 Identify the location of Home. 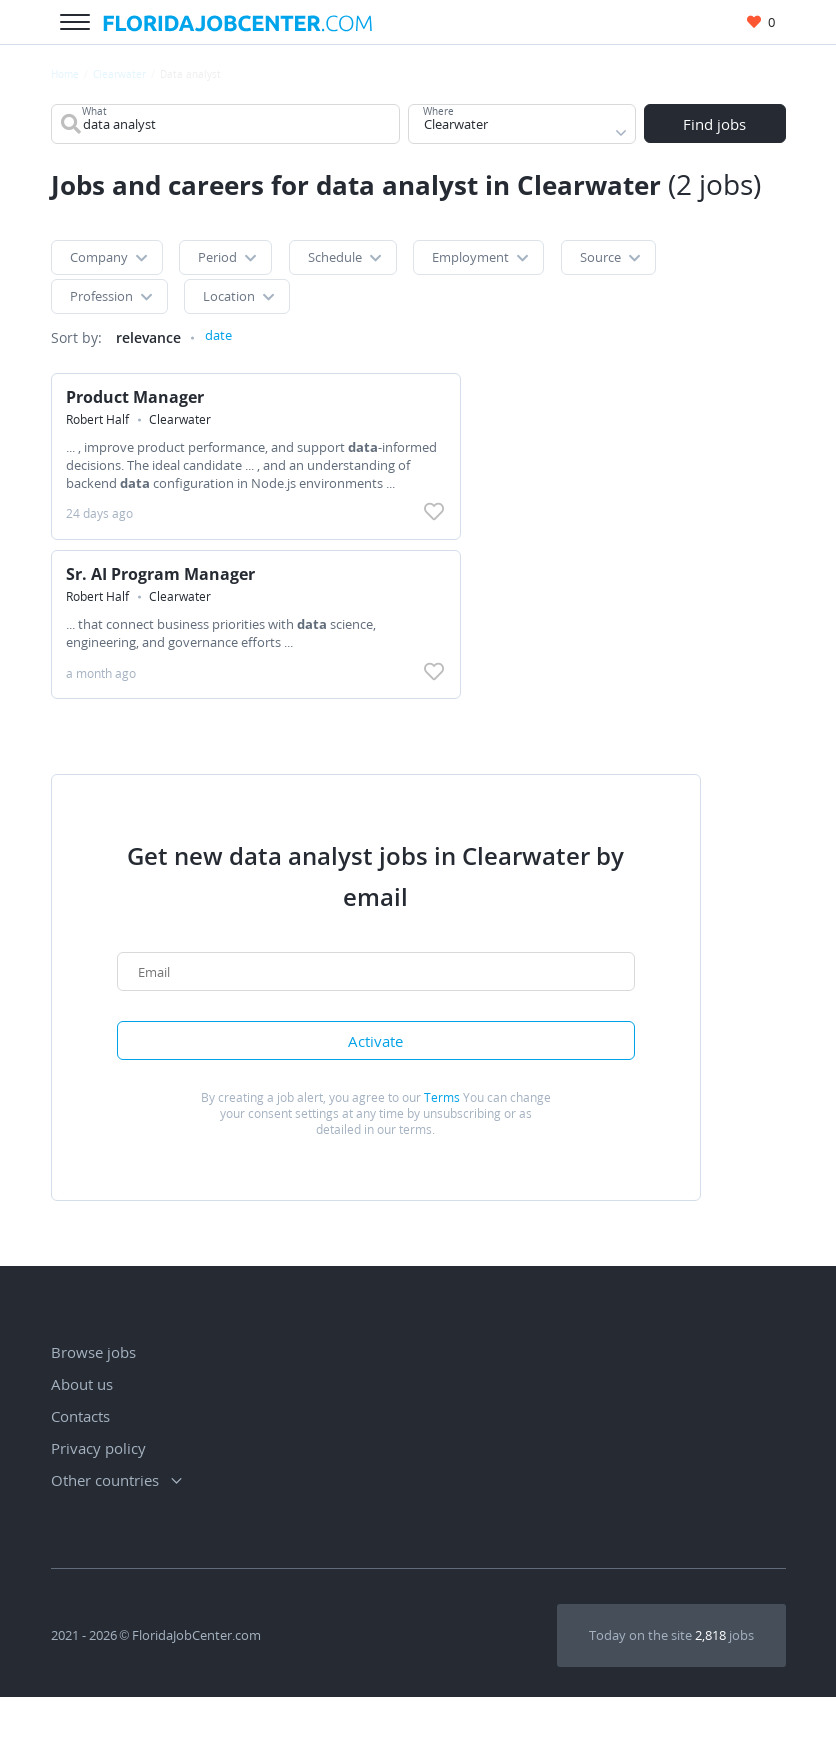
(65, 74).